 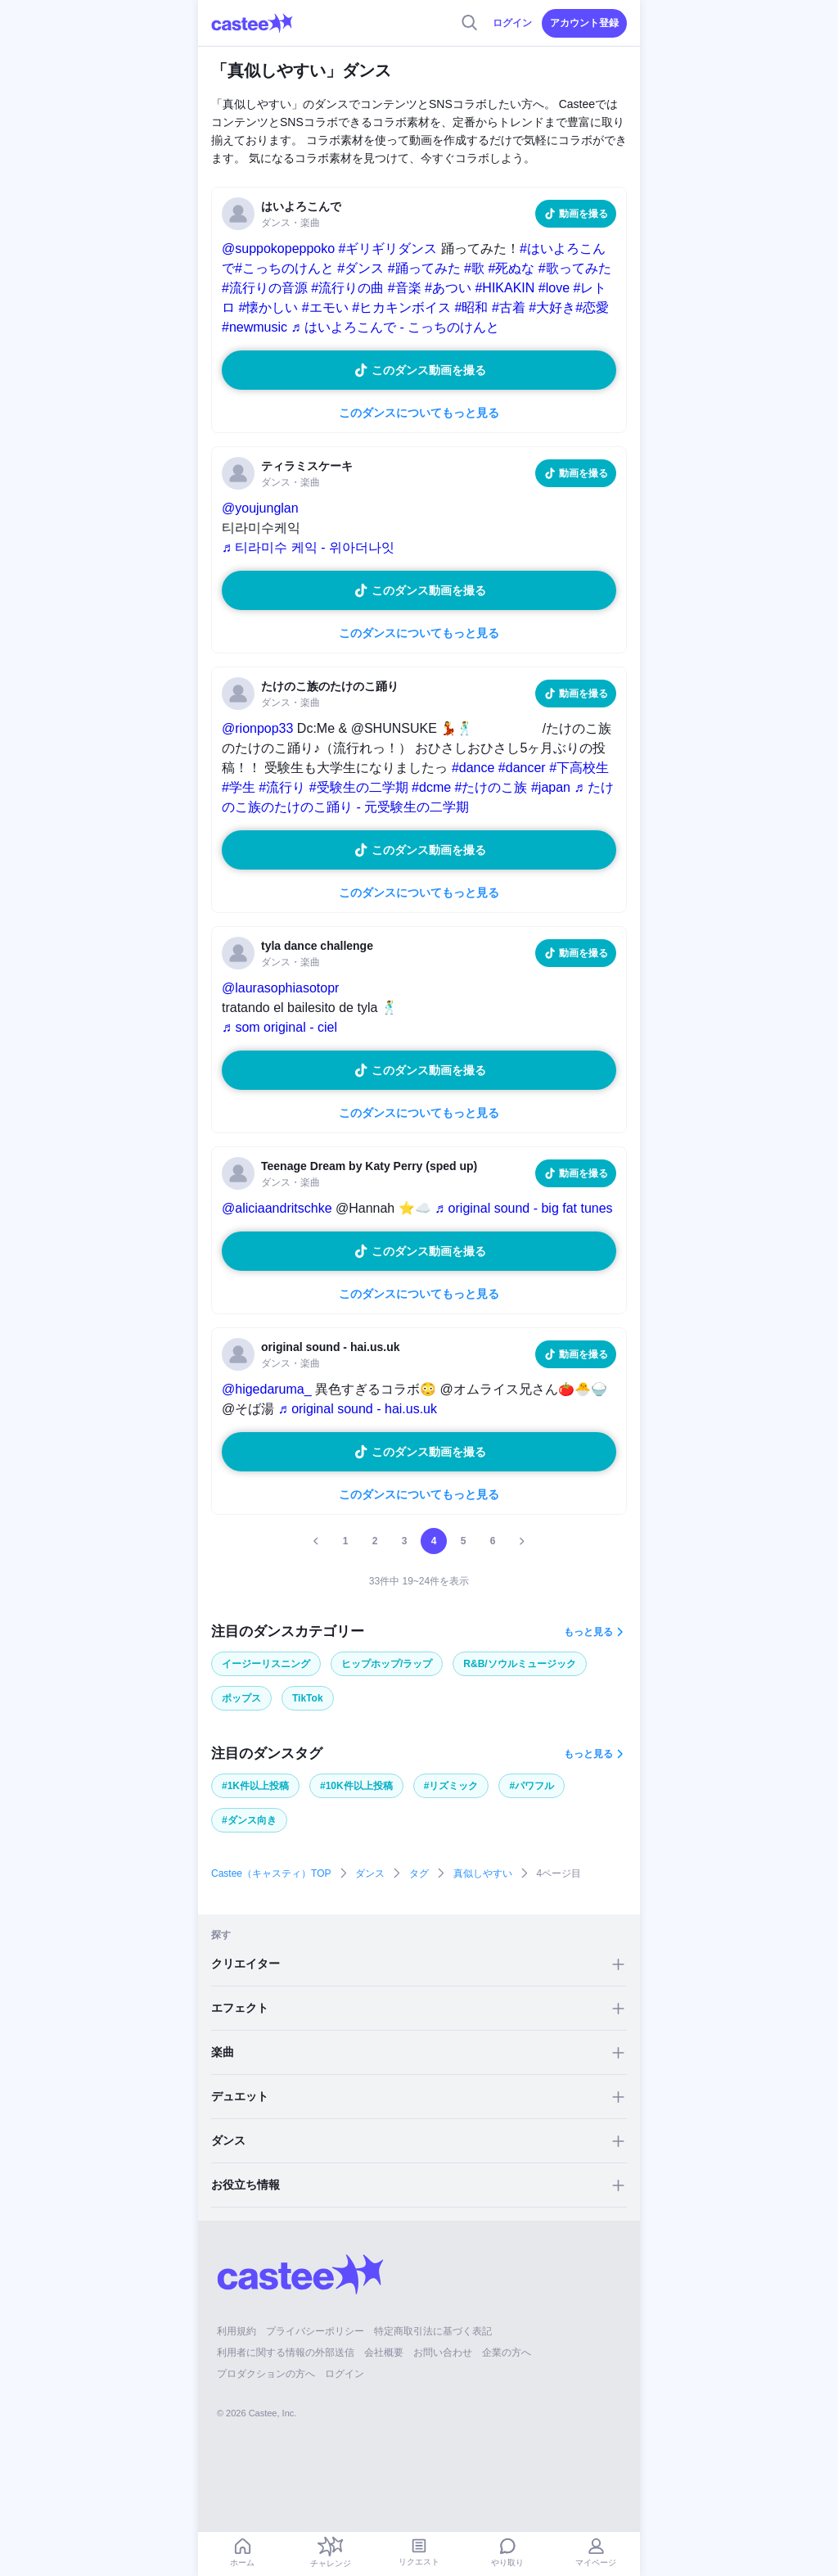 What do you see at coordinates (474, 268) in the screenshot?
I see `#歌` at bounding box center [474, 268].